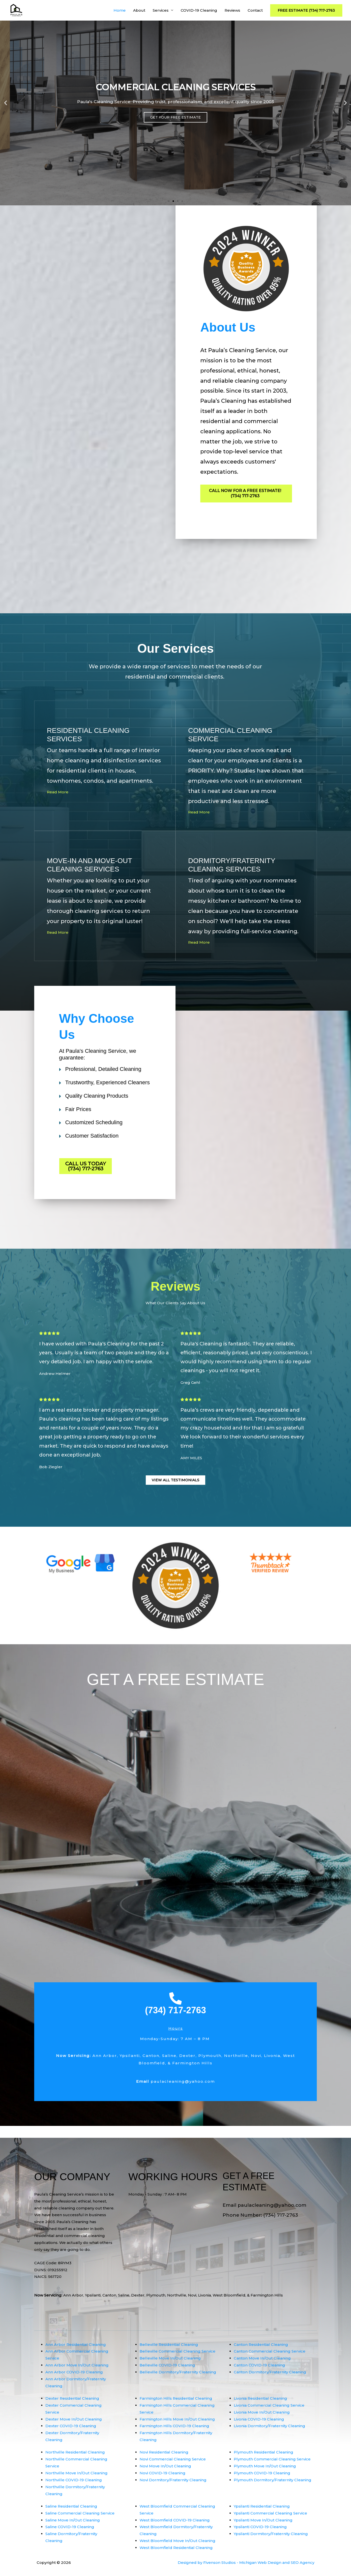  What do you see at coordinates (271, 2533) in the screenshot?
I see `Ypsilanti Dormitory/Fraternity Cleaning` at bounding box center [271, 2533].